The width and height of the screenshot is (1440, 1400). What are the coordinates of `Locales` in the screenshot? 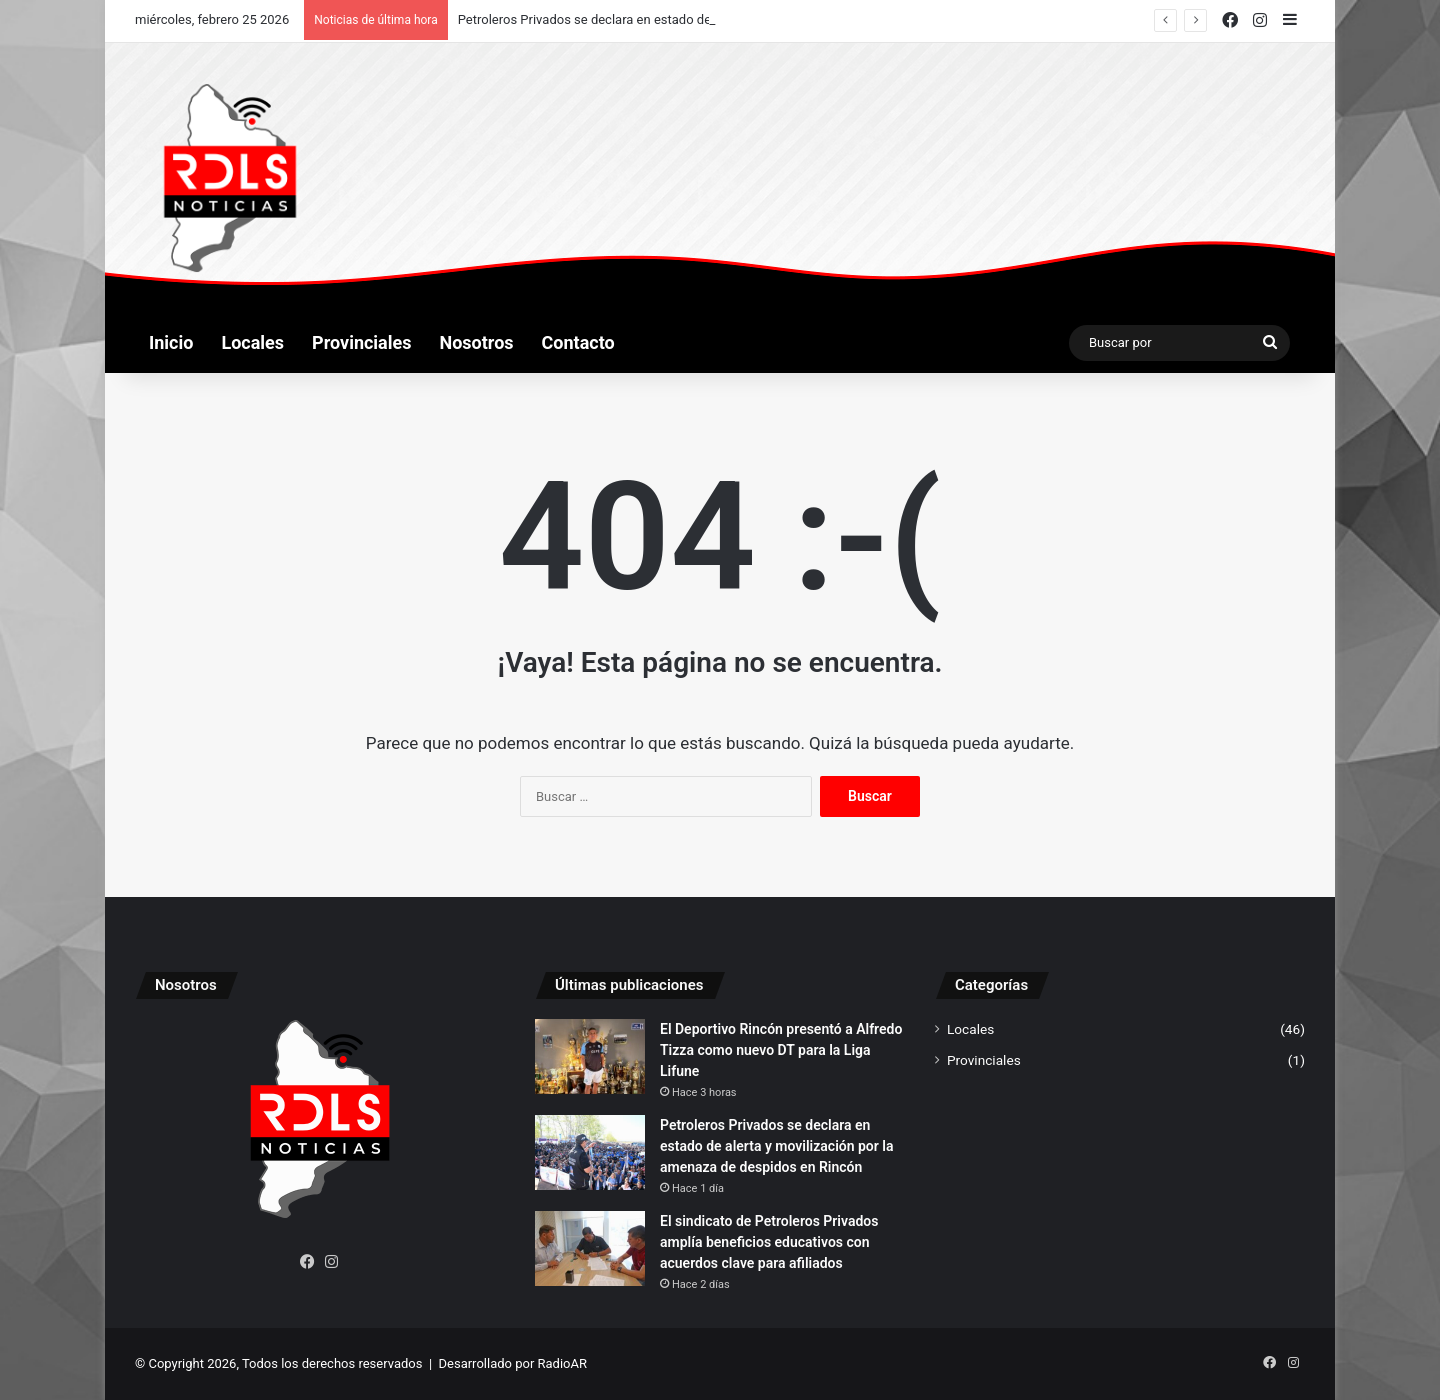 It's located at (252, 342).